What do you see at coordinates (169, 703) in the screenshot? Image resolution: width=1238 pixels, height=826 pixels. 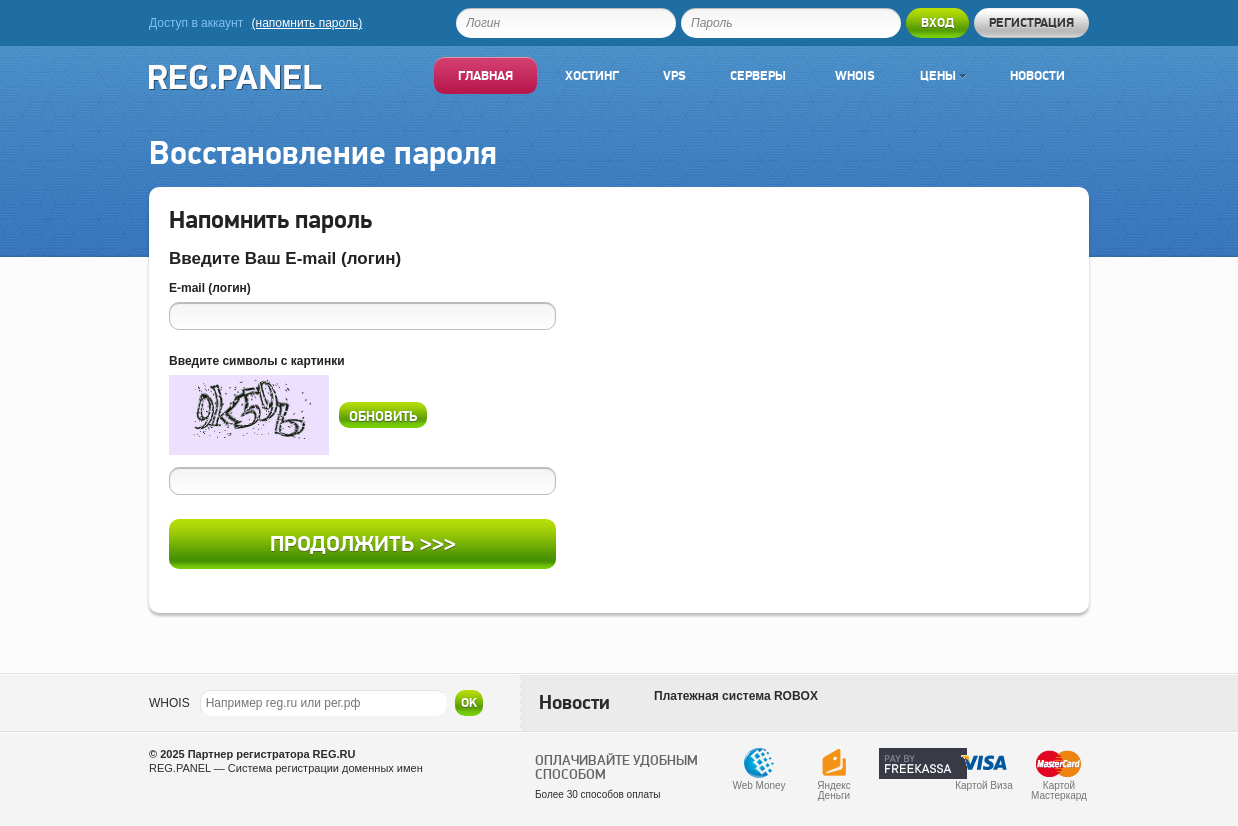 I see `WHOIS` at bounding box center [169, 703].